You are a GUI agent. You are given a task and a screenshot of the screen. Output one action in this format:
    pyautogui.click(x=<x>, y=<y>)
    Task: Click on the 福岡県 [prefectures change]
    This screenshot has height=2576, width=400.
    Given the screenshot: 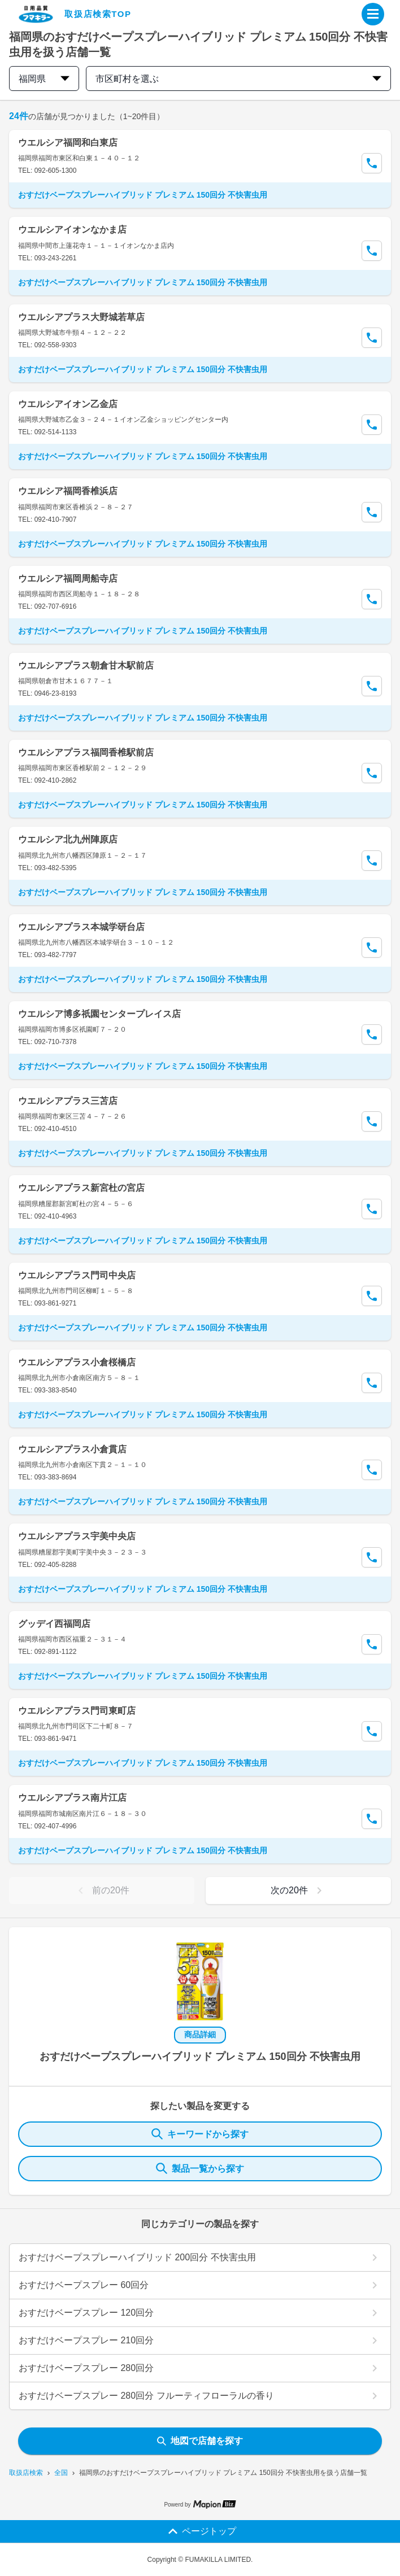 What is the action you would take?
    pyautogui.click(x=44, y=79)
    